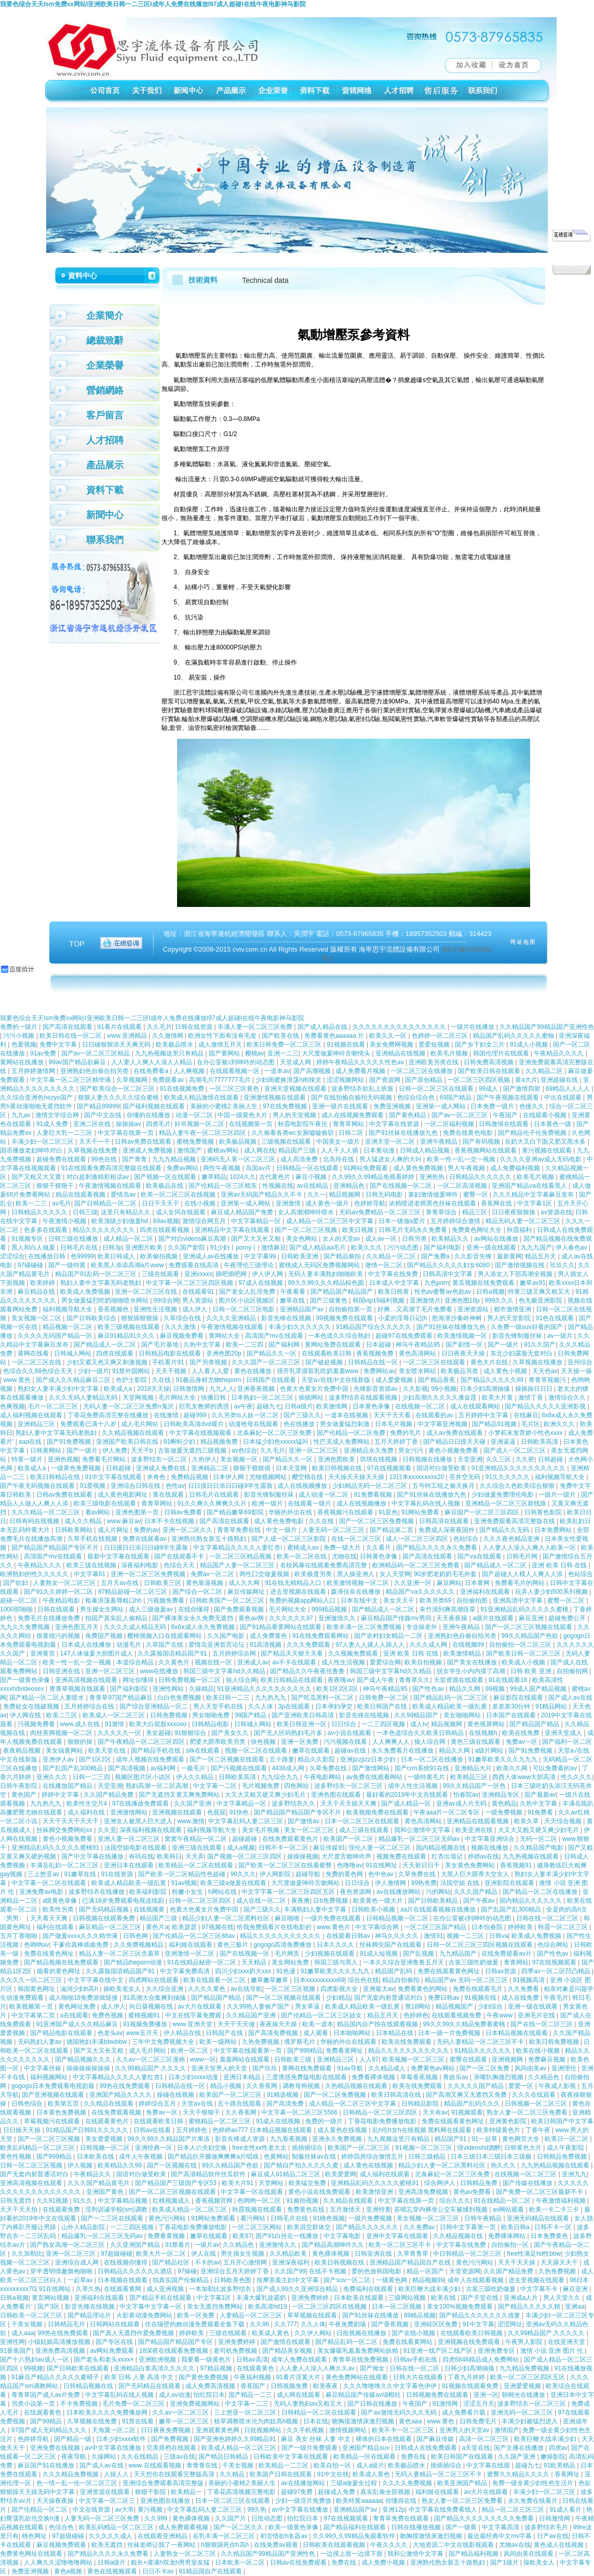  What do you see at coordinates (363, 1821) in the screenshot?
I see `日本一区二区三区在线观看` at bounding box center [363, 1821].